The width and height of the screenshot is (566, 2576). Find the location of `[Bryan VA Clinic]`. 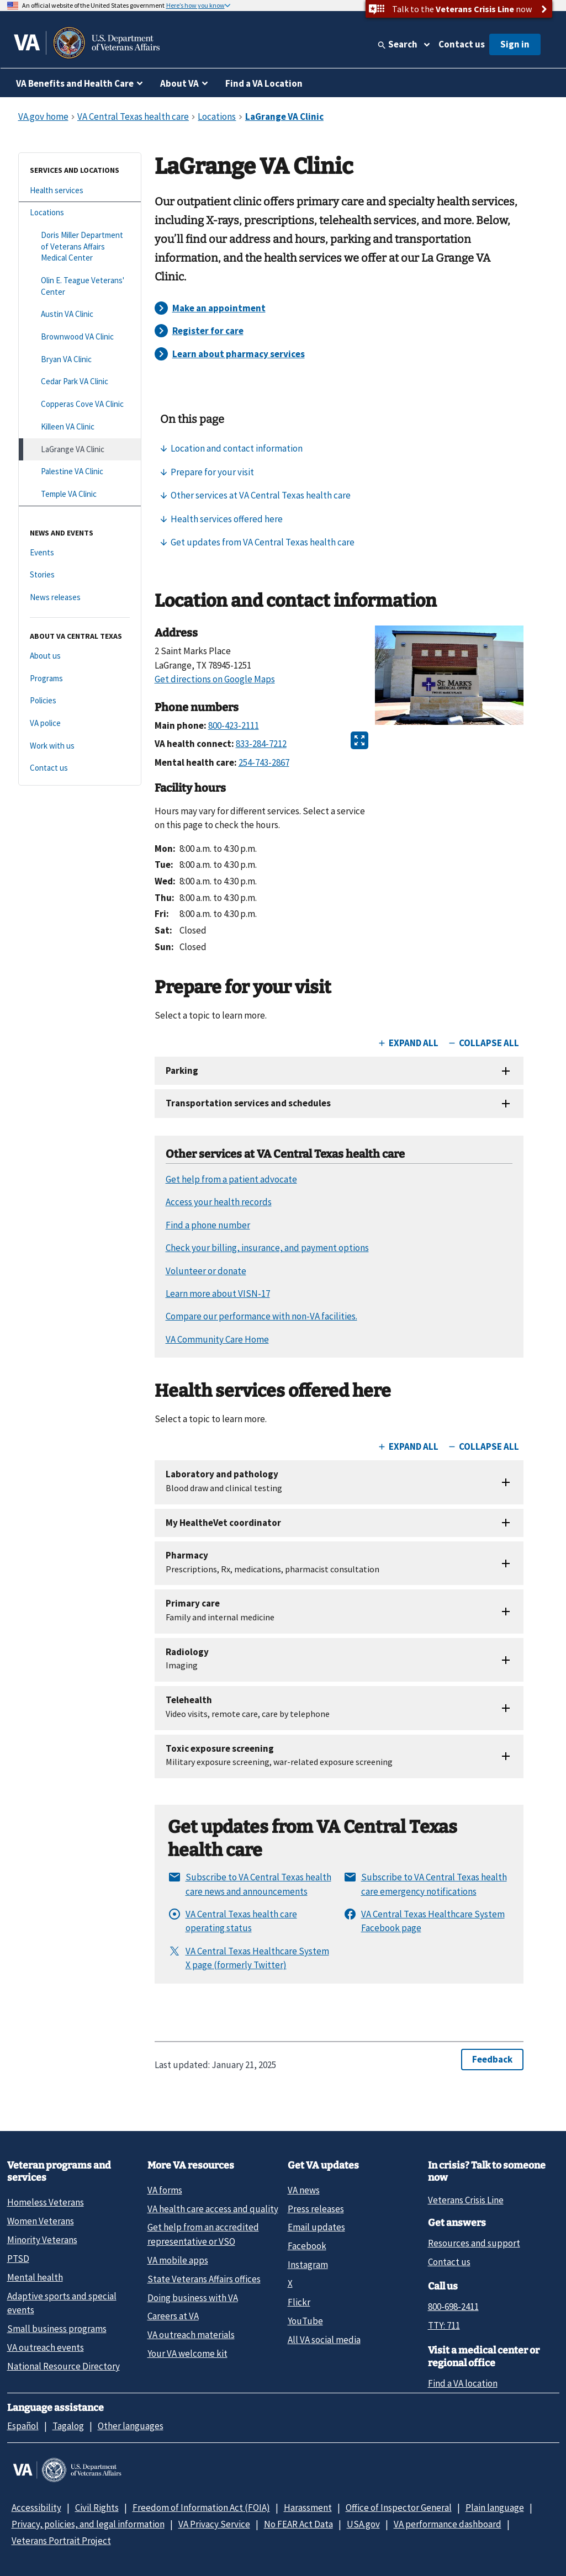

[Bryan VA Clinic] is located at coordinates (80, 359).